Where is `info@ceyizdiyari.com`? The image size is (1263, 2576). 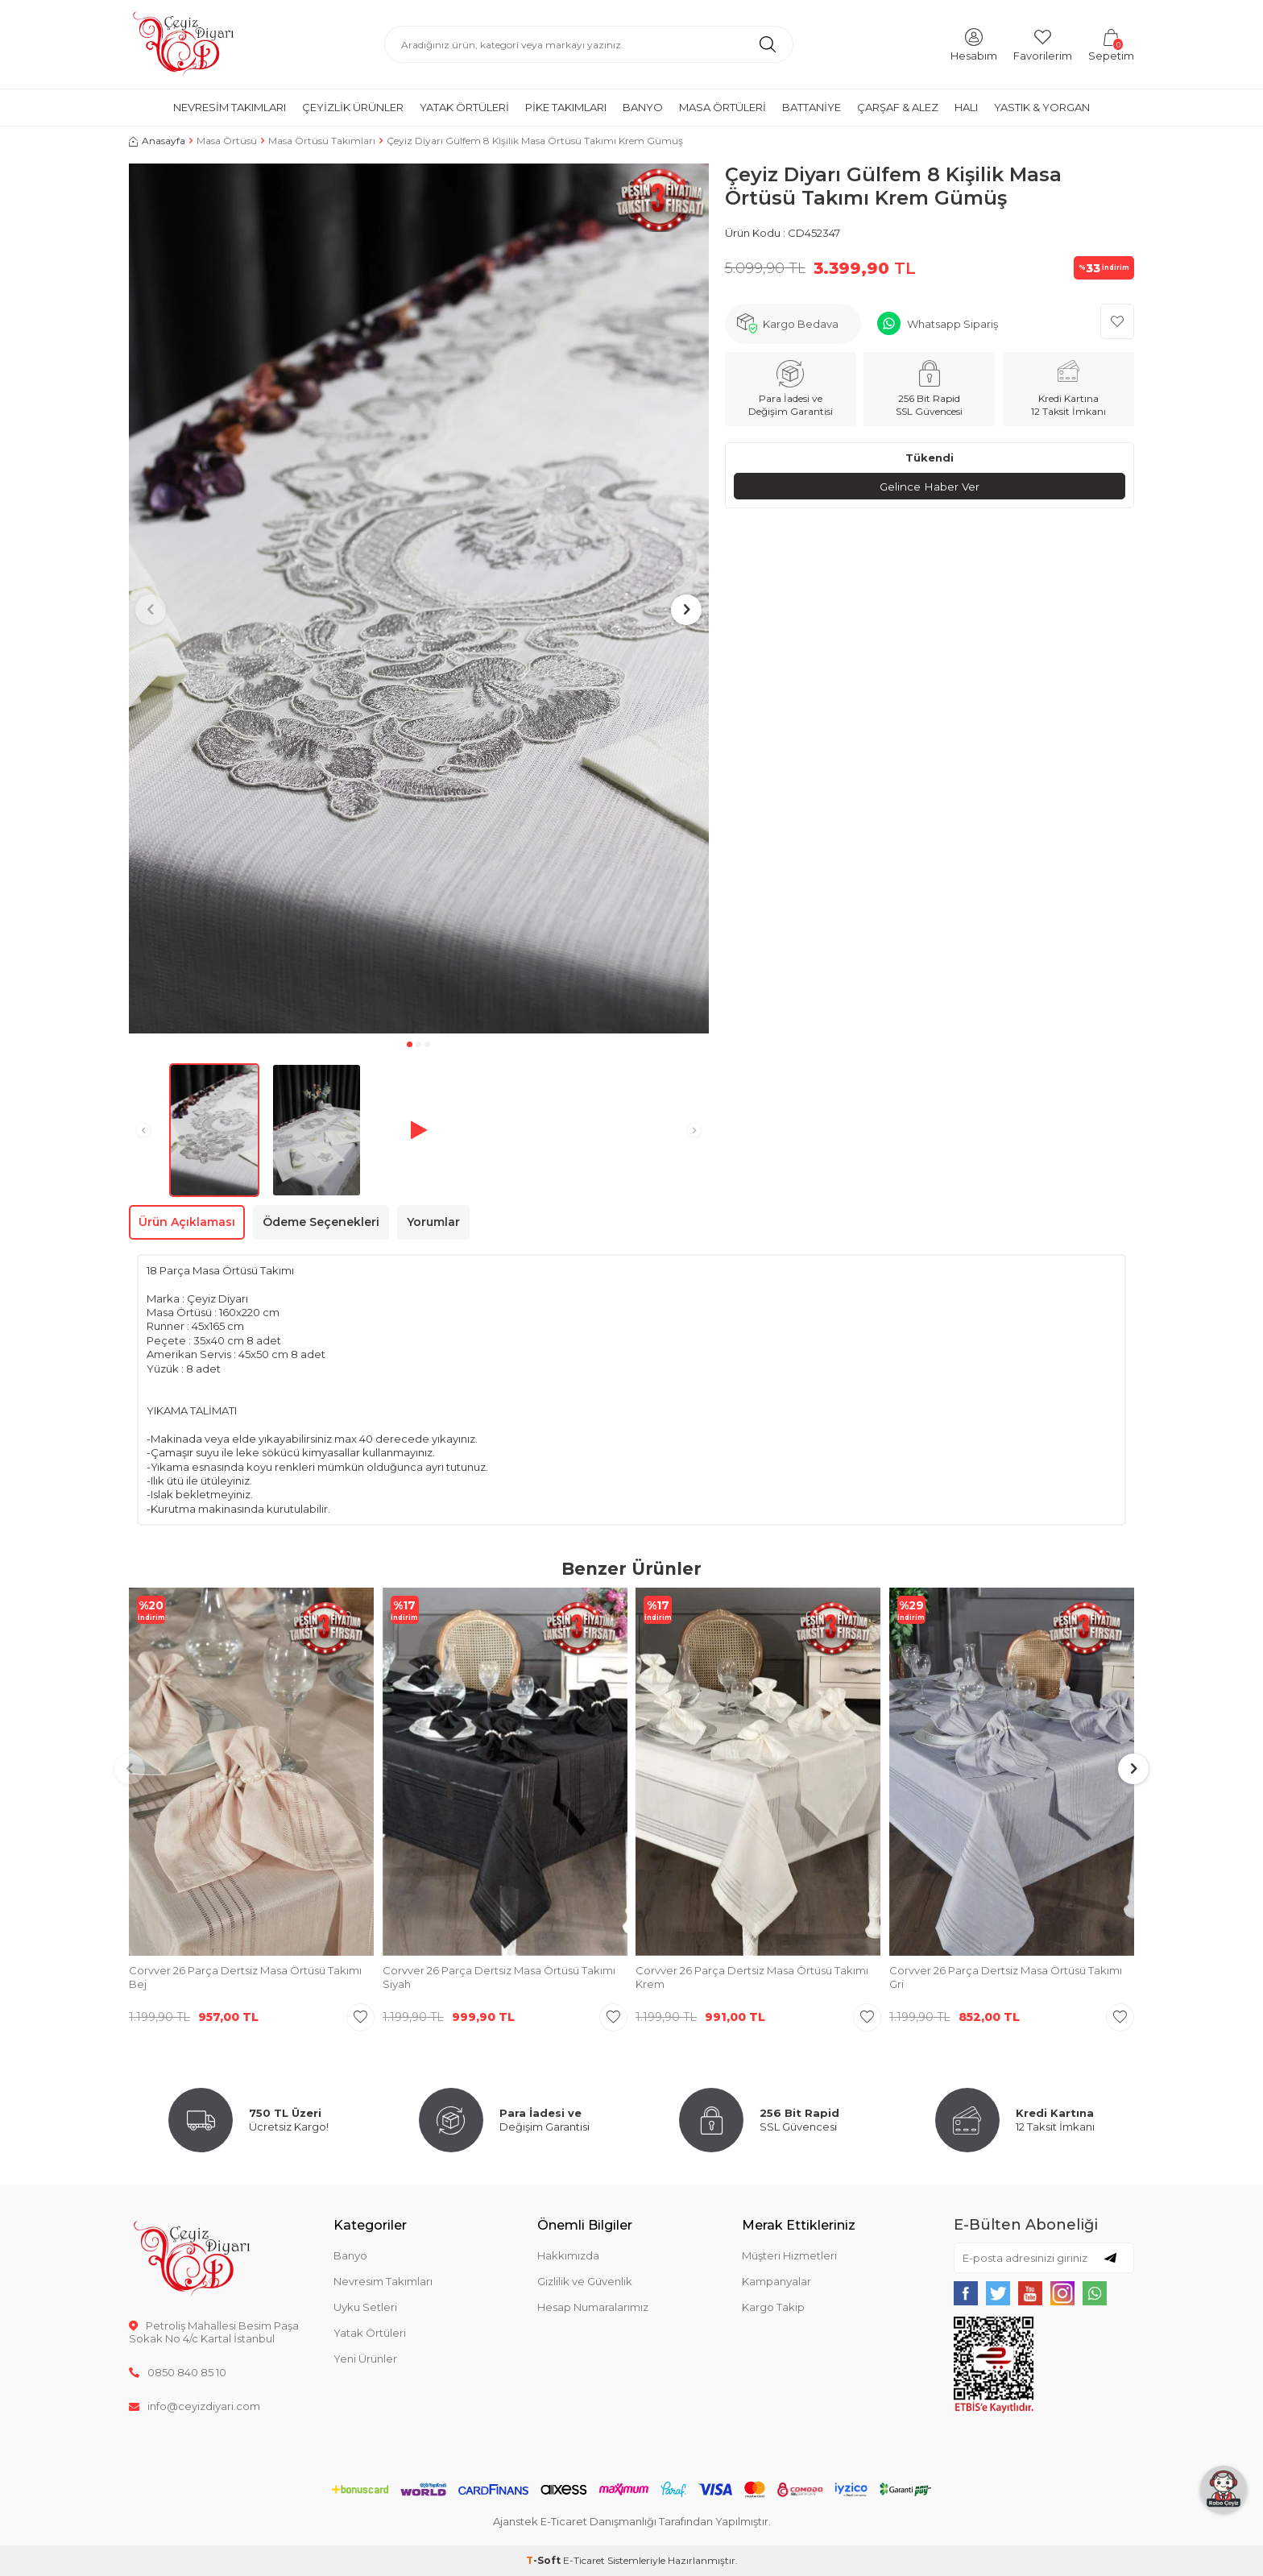 info@ceyizdiyari.com is located at coordinates (194, 2406).